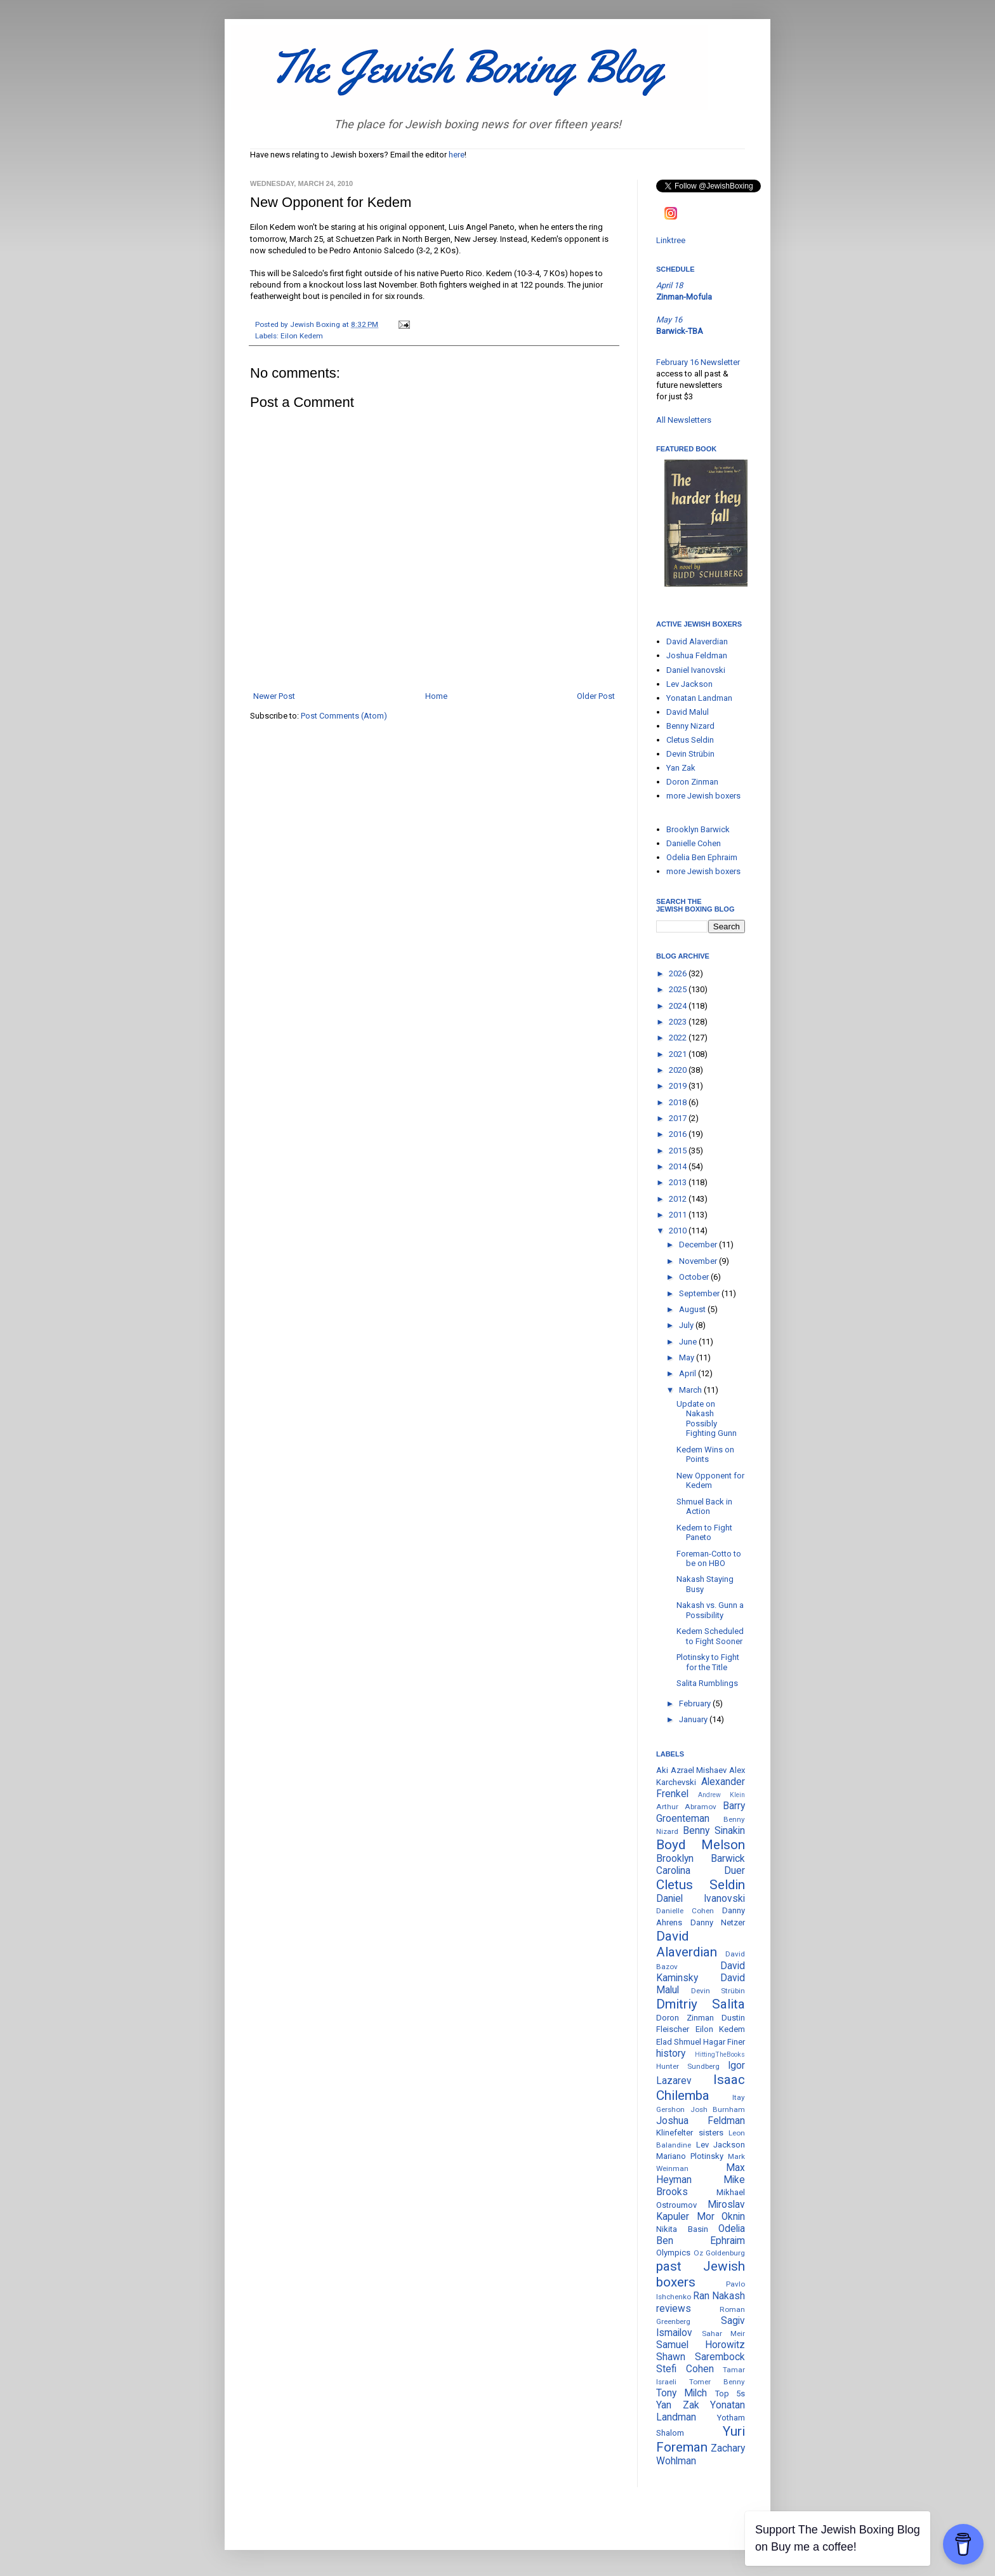 Image resolution: width=995 pixels, height=2576 pixels. Describe the element at coordinates (670, 2053) in the screenshot. I see `history` at that location.